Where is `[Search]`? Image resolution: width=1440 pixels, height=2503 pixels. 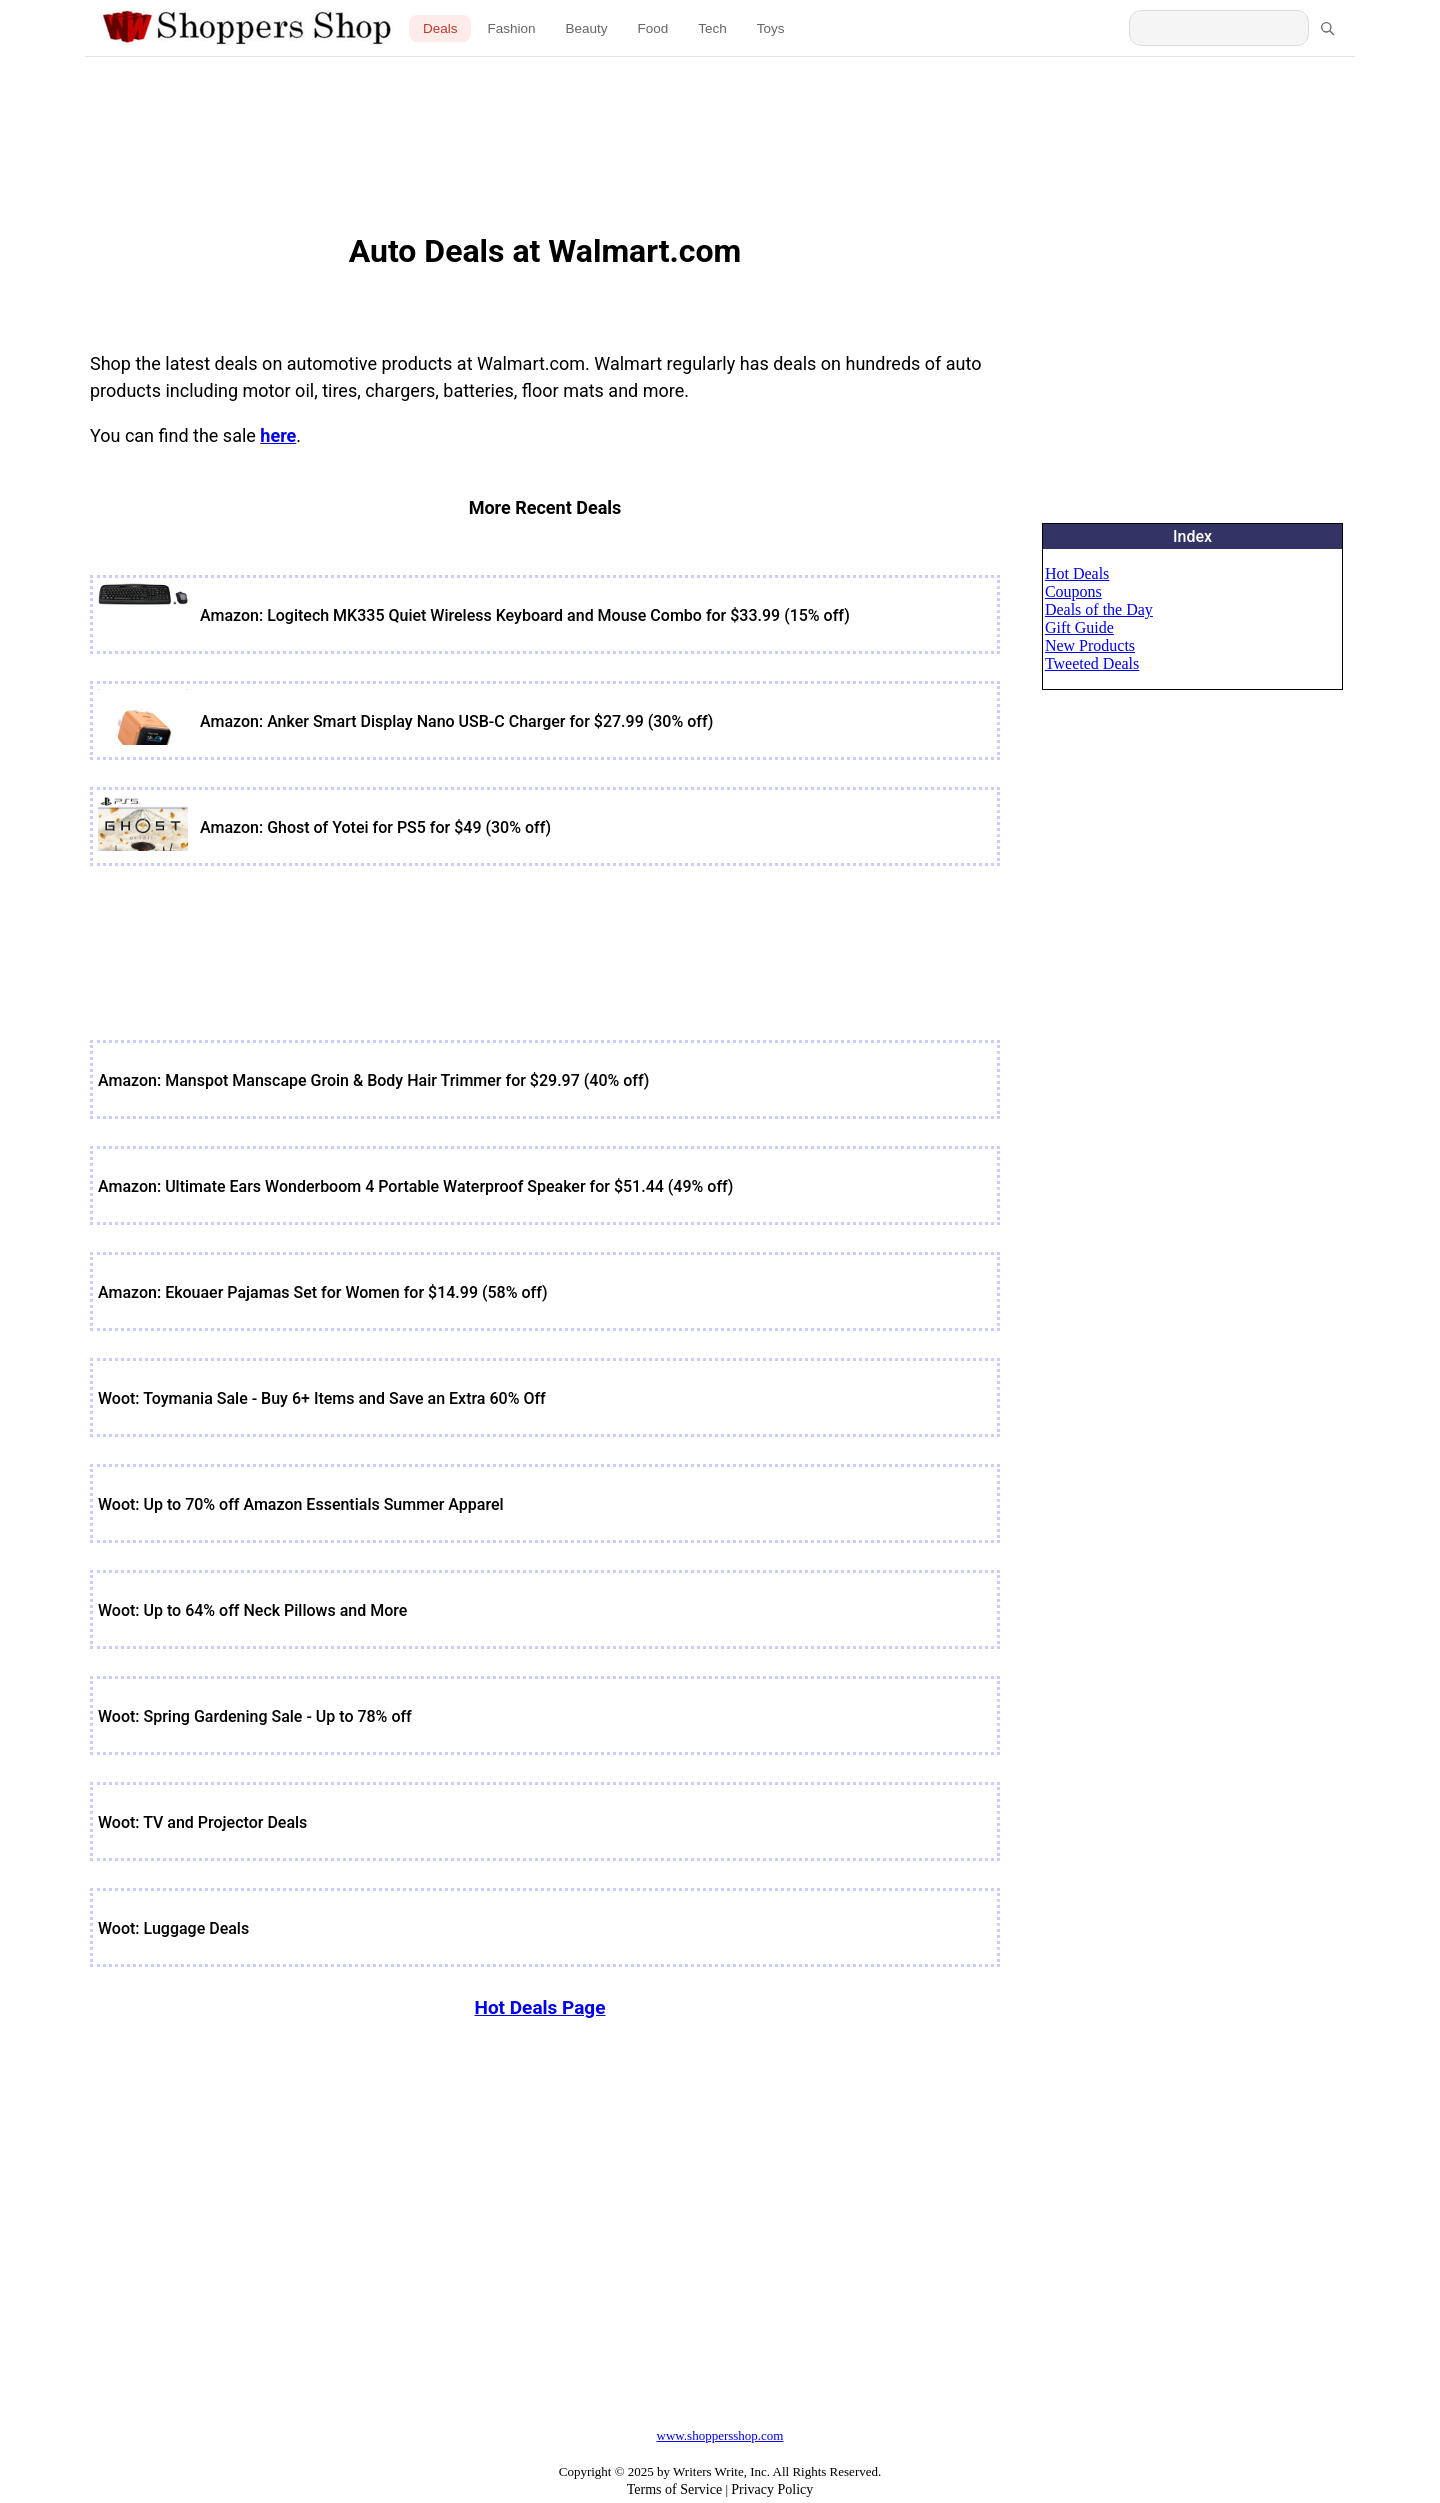
[Search] is located at coordinates (1327, 28).